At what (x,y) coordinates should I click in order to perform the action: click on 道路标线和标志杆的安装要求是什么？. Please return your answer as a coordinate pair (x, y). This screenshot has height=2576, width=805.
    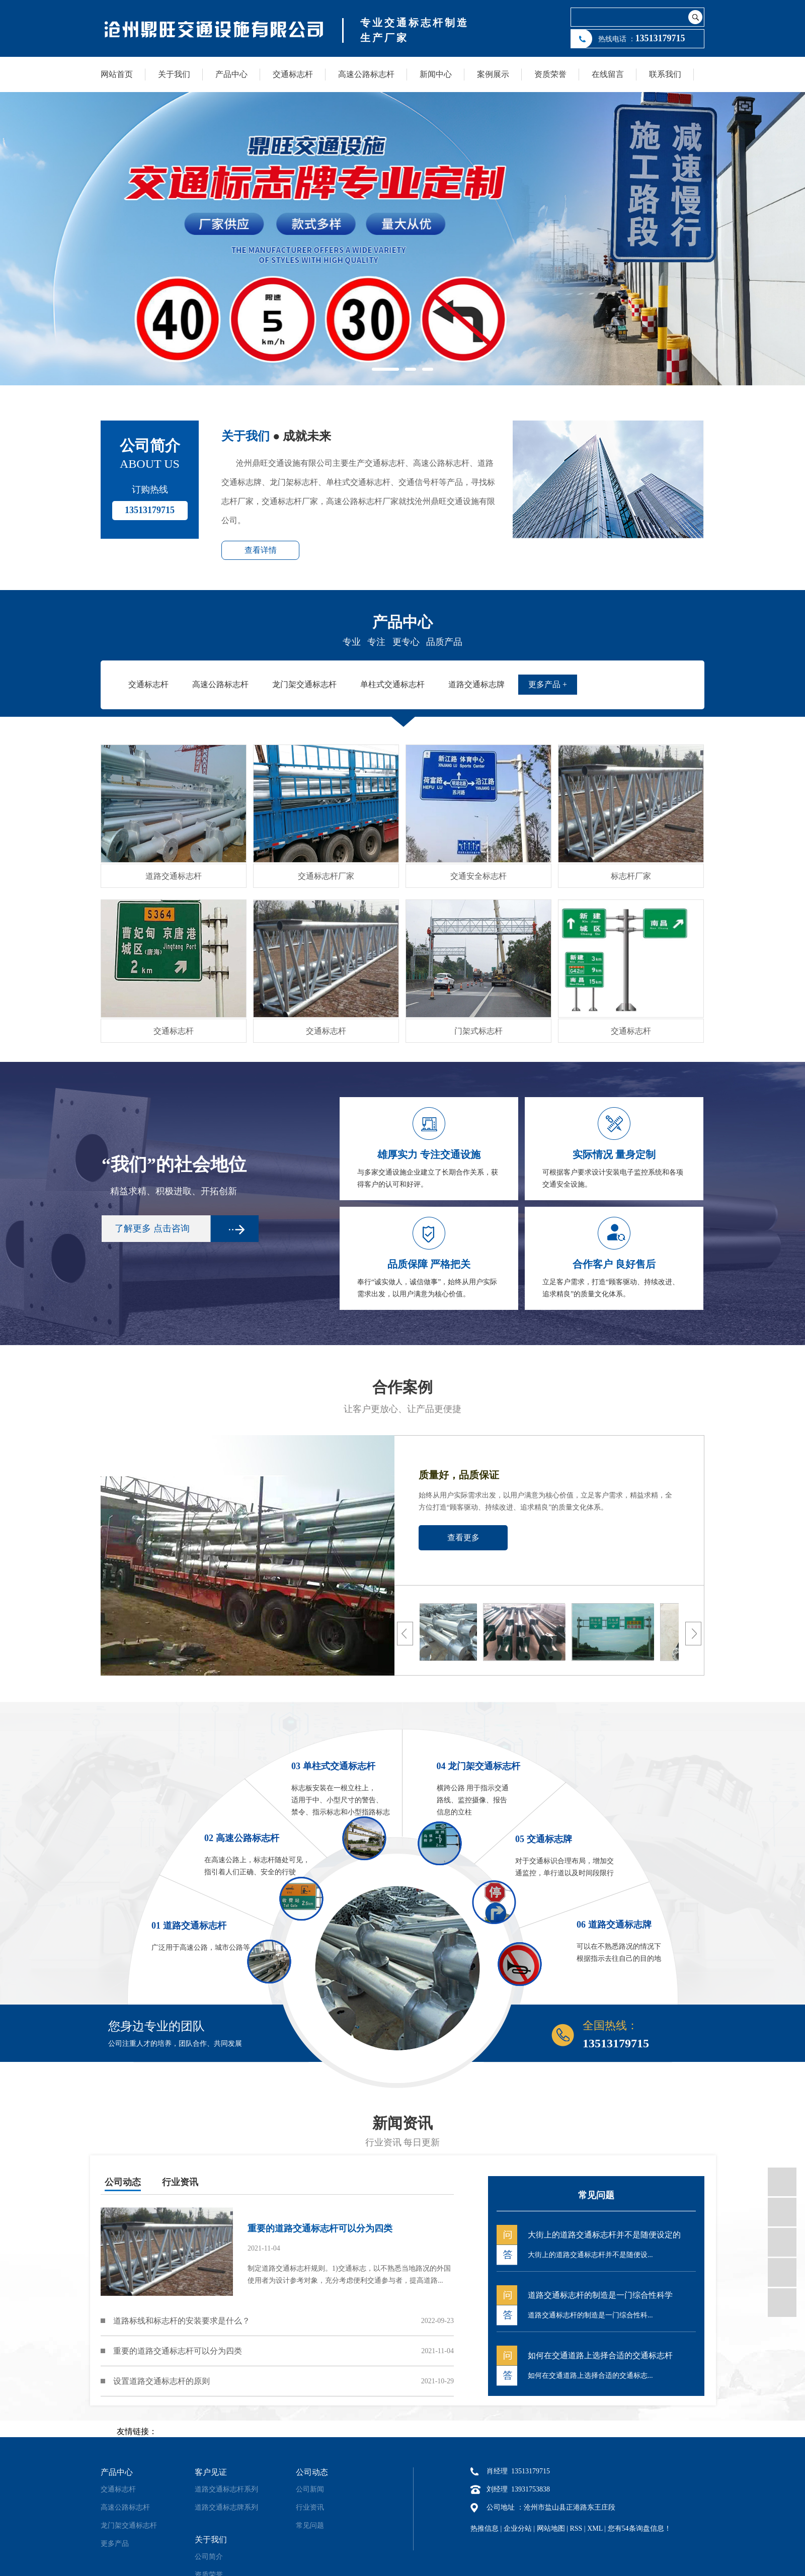
    Looking at the image, I should click on (181, 2320).